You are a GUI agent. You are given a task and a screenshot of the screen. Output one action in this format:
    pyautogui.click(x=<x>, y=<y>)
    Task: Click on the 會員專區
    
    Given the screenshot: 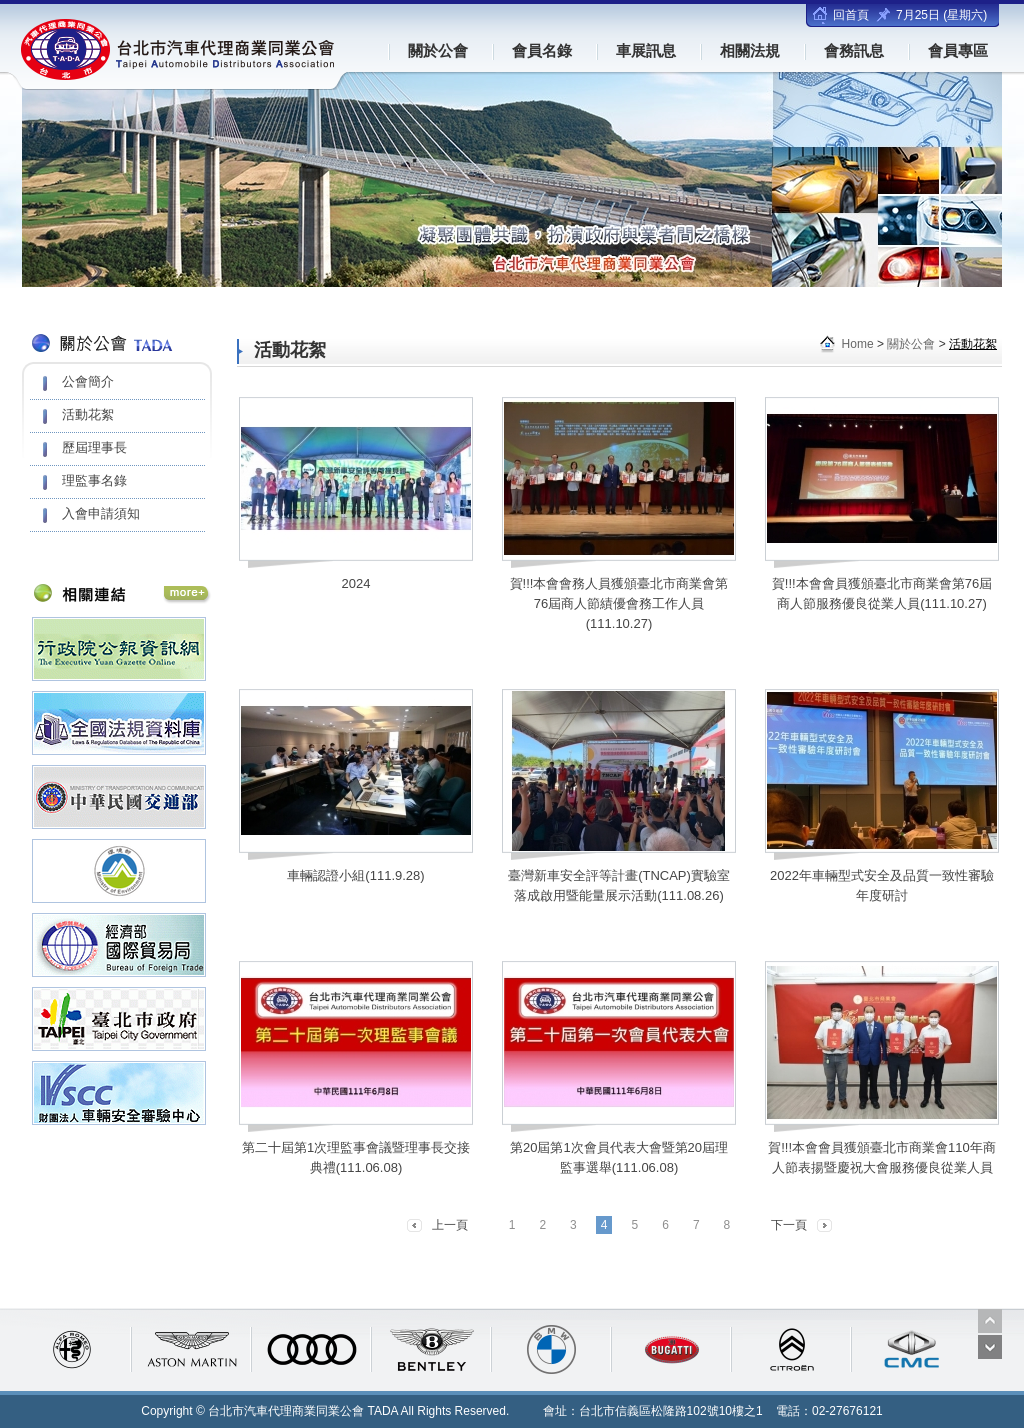 What is the action you would take?
    pyautogui.click(x=958, y=50)
    